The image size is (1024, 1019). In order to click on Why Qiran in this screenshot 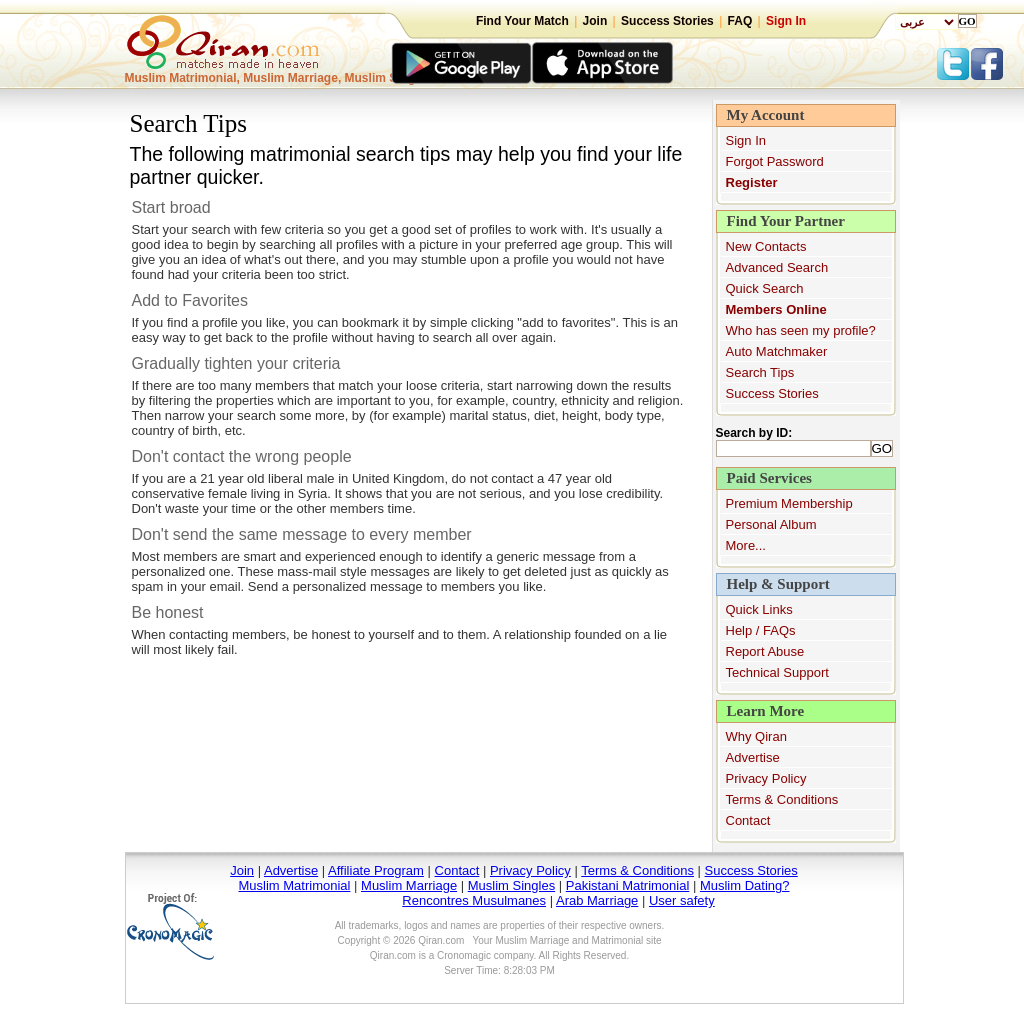, I will do `click(756, 736)`.